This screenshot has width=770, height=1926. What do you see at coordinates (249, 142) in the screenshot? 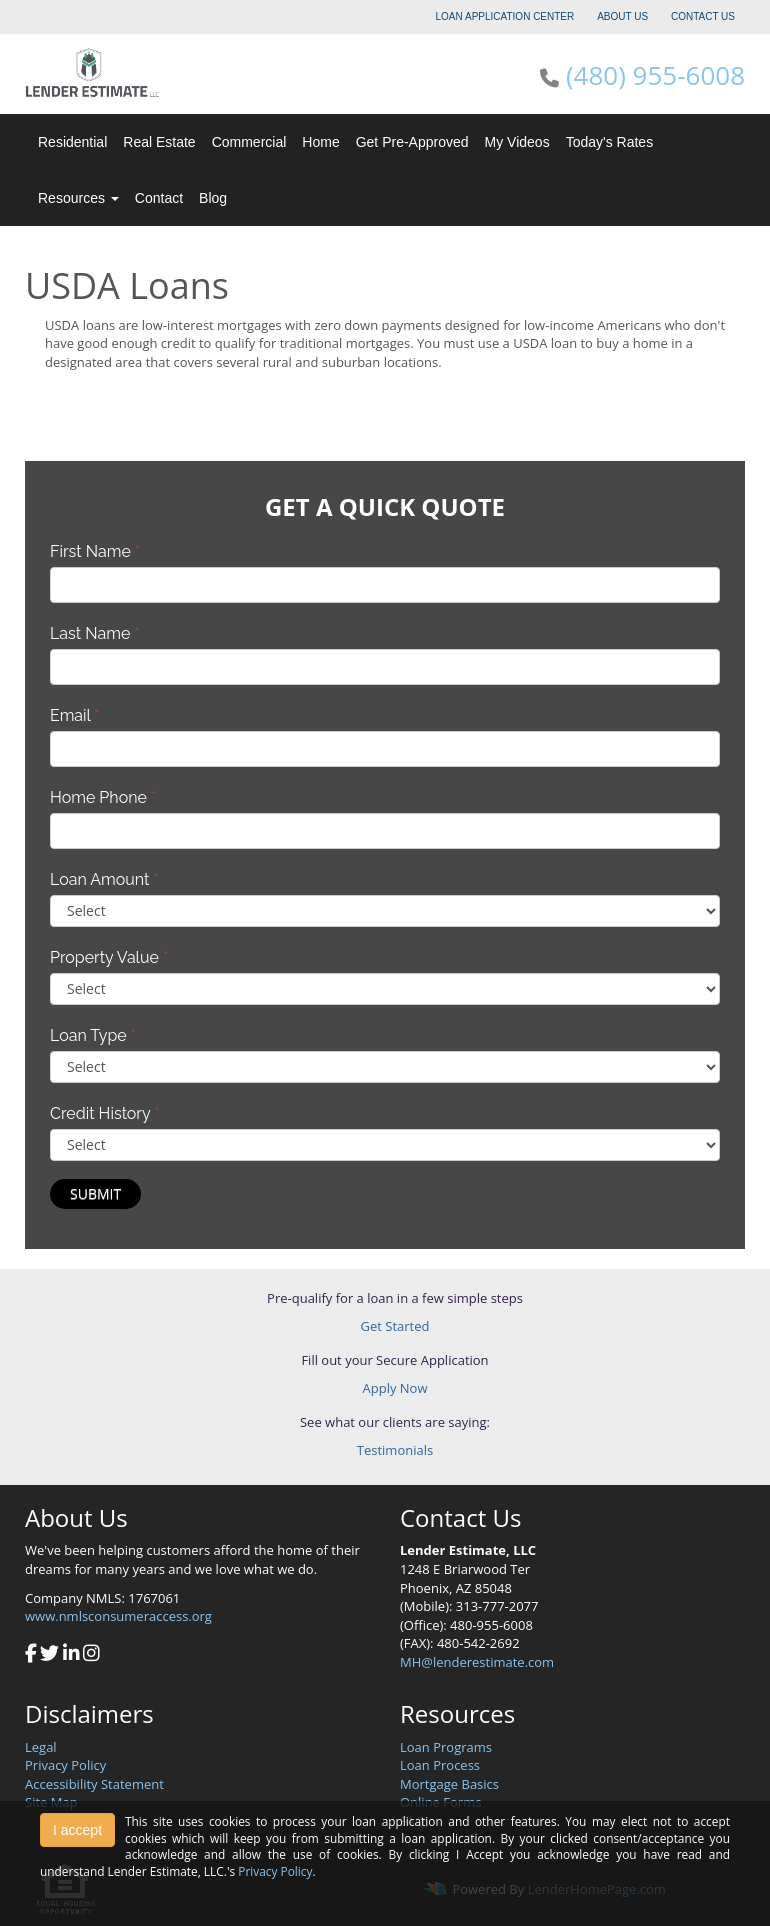
I see `Commercial` at bounding box center [249, 142].